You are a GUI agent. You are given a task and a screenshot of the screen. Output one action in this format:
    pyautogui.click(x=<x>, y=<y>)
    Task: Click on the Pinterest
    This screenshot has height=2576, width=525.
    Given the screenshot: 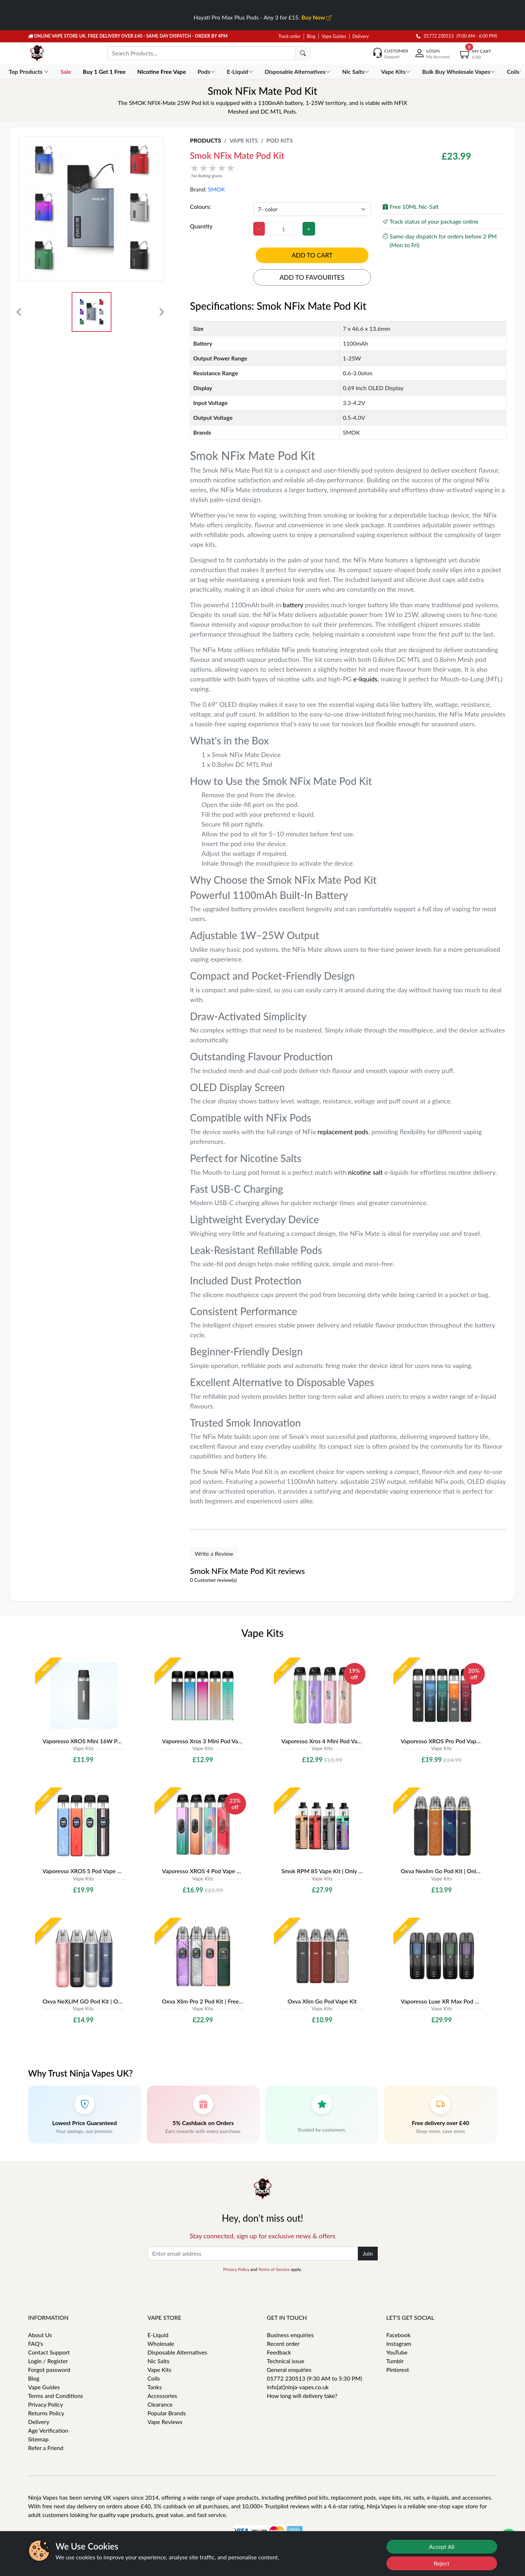 What is the action you would take?
    pyautogui.click(x=397, y=2369)
    